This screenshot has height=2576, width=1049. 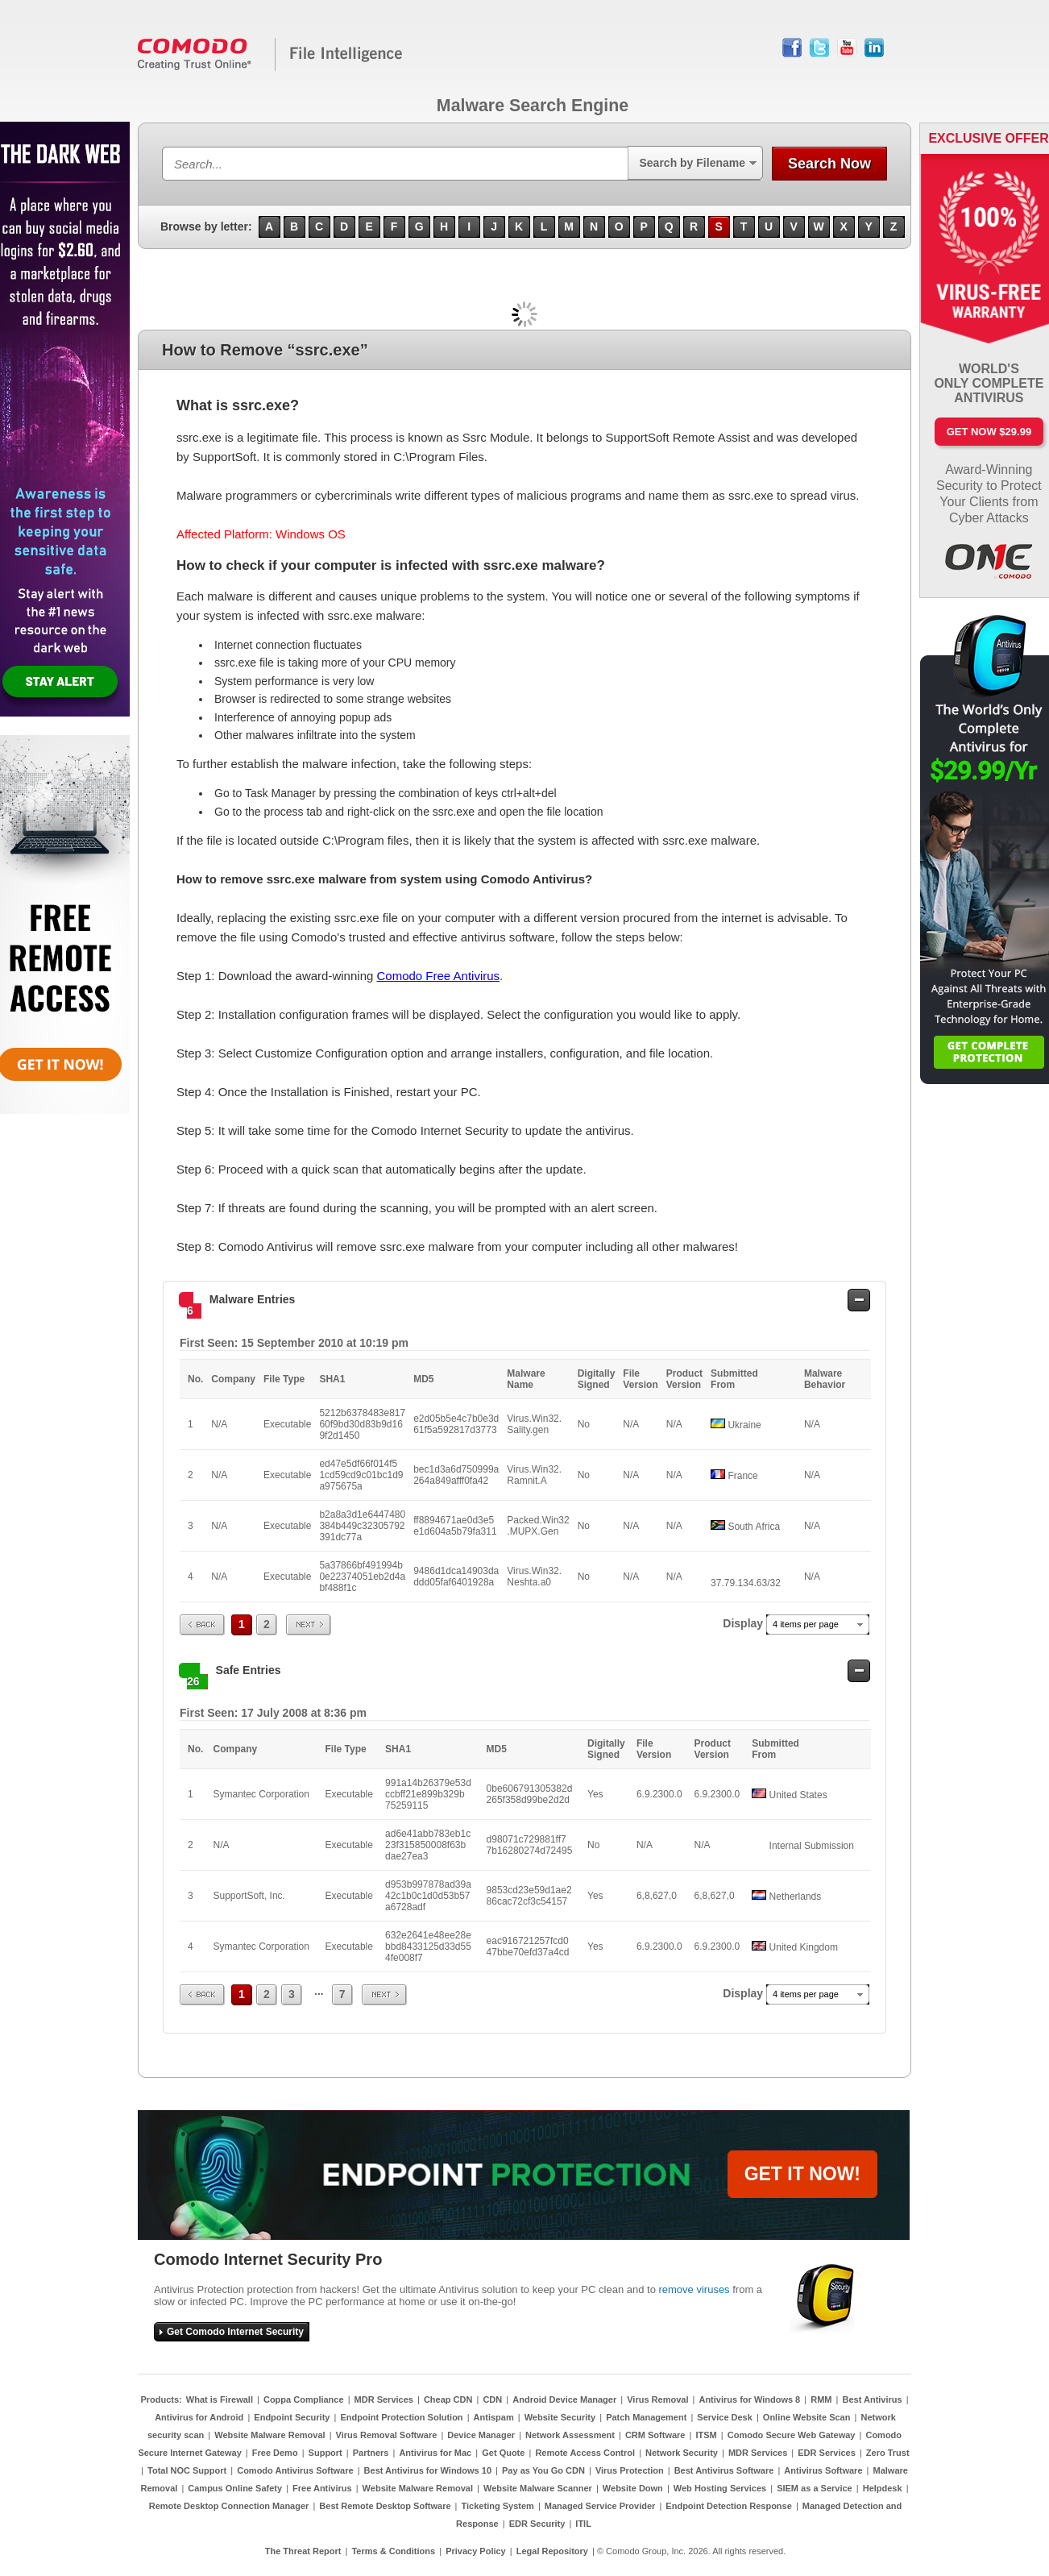 What do you see at coordinates (655, 2435) in the screenshot?
I see `CRM Software` at bounding box center [655, 2435].